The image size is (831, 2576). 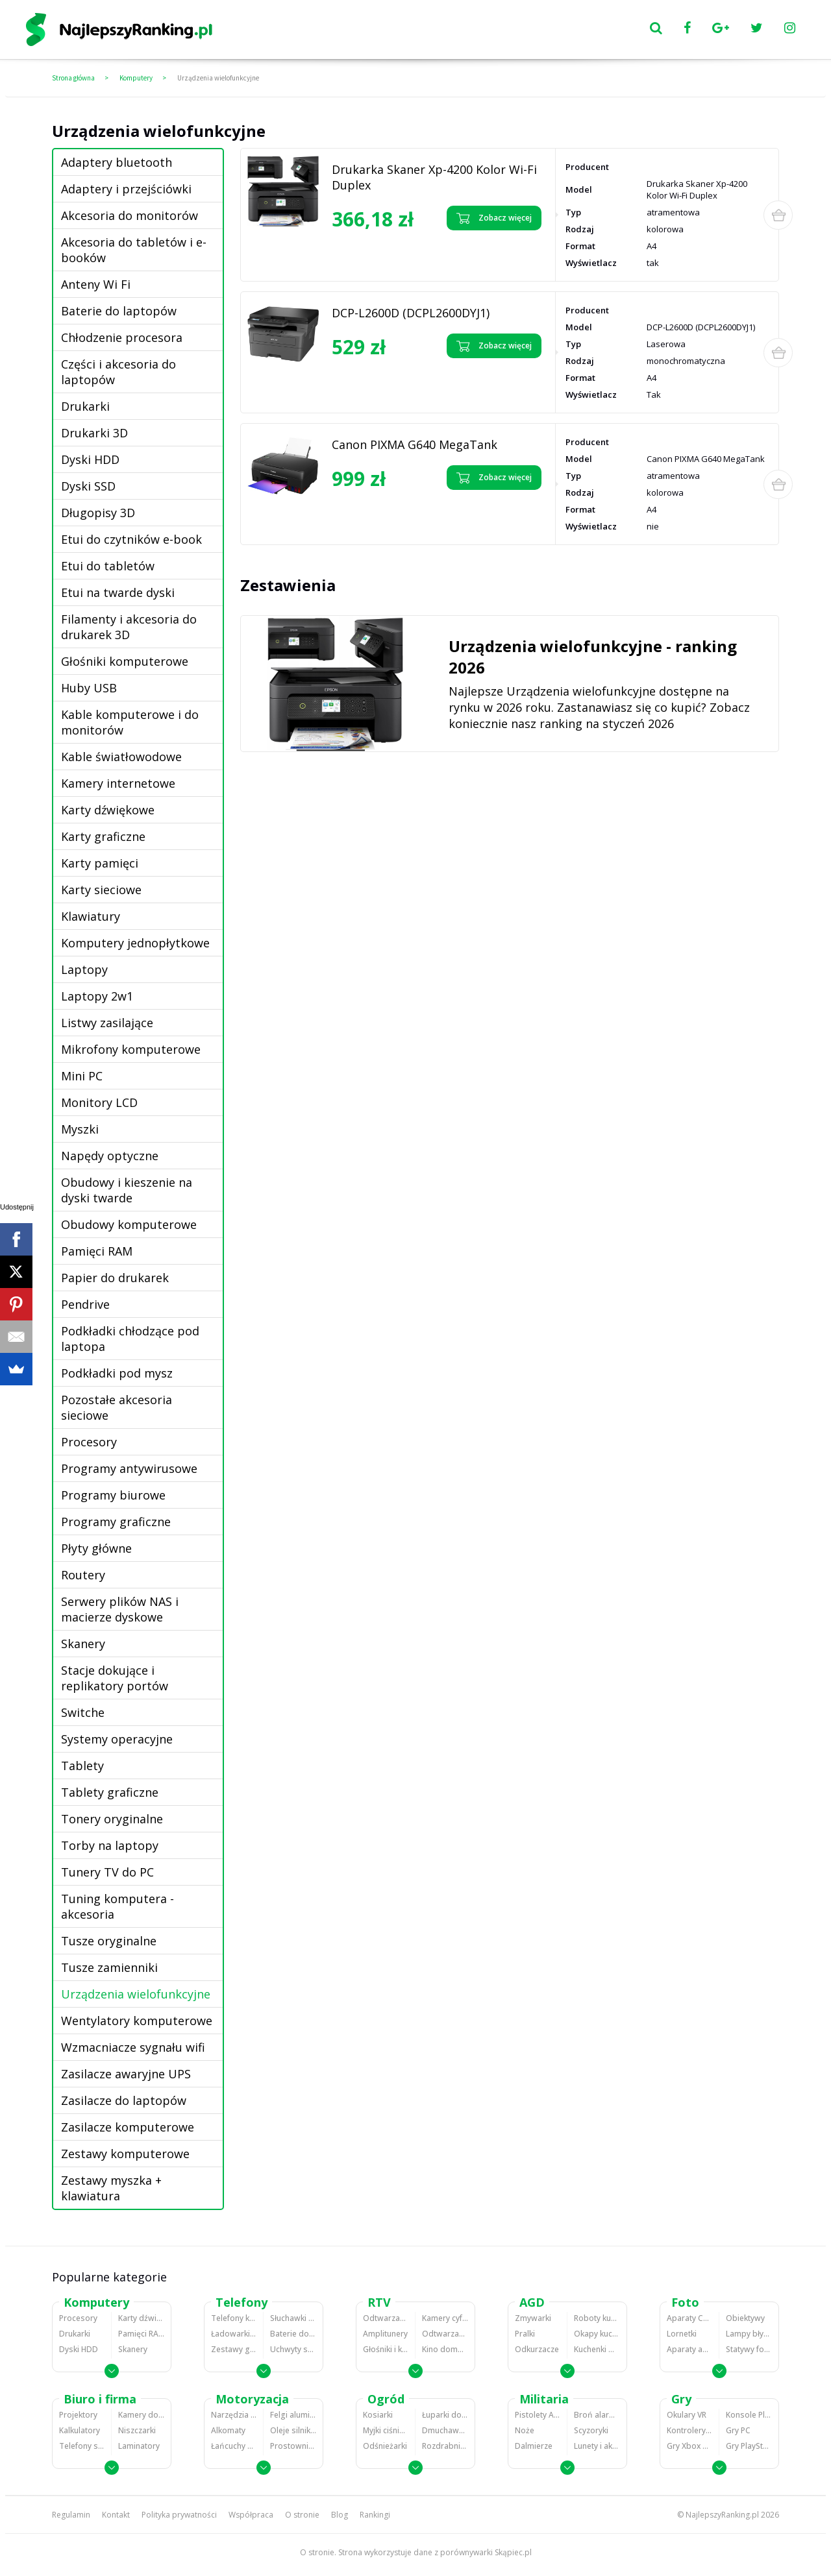 I want to click on Głośniki i kolumny, so click(x=385, y=2349).